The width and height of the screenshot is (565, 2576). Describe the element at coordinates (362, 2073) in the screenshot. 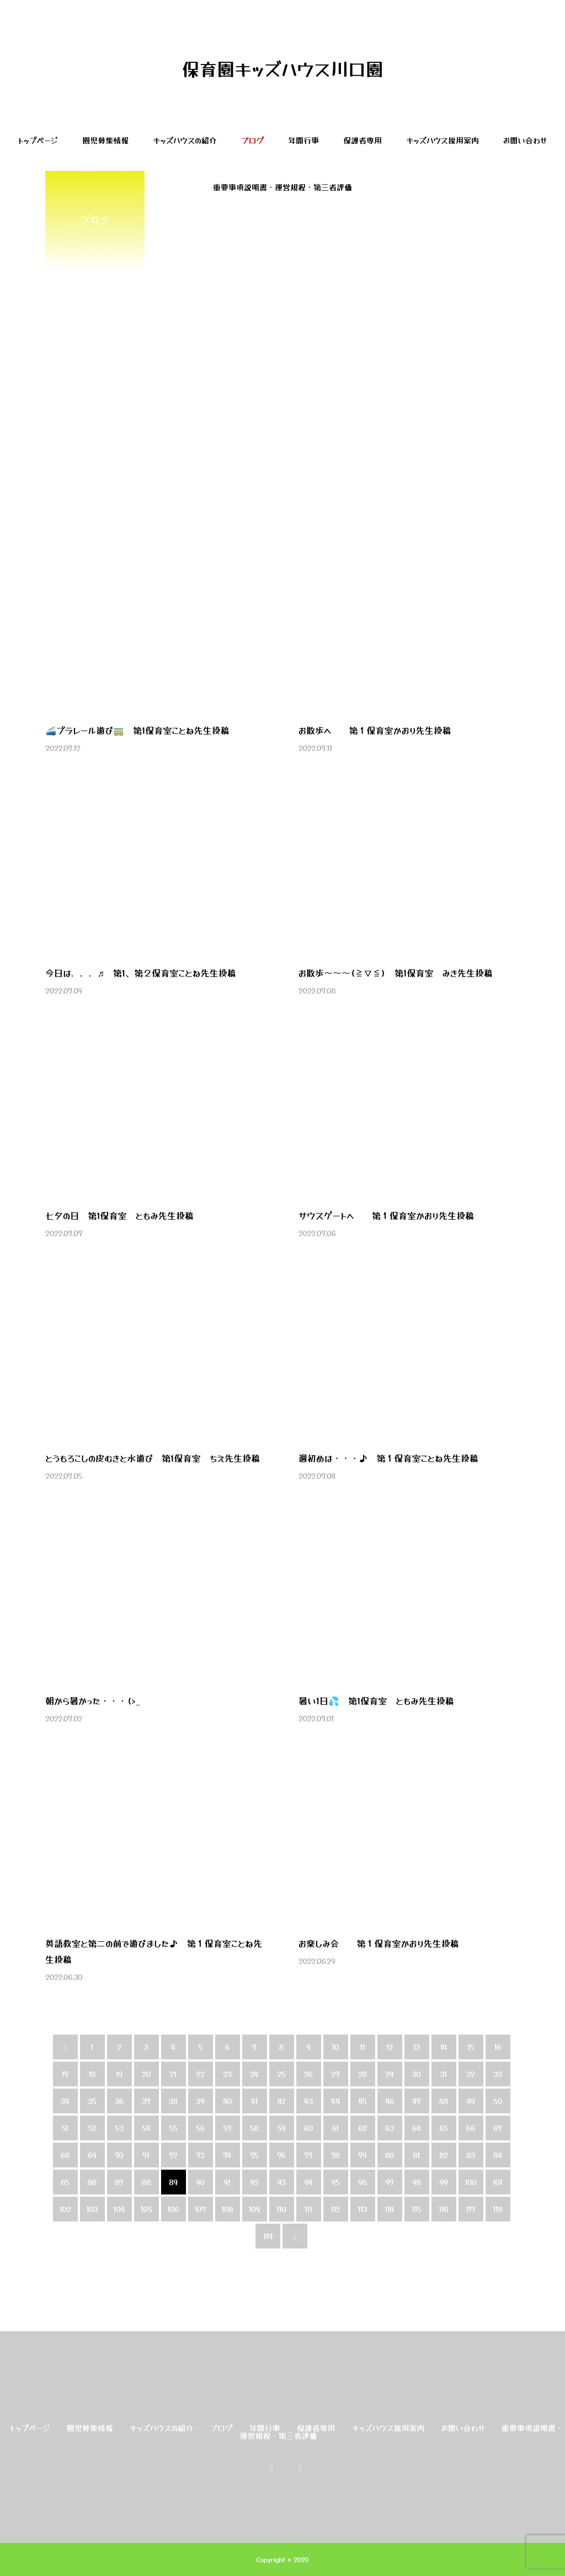

I see `28` at that location.